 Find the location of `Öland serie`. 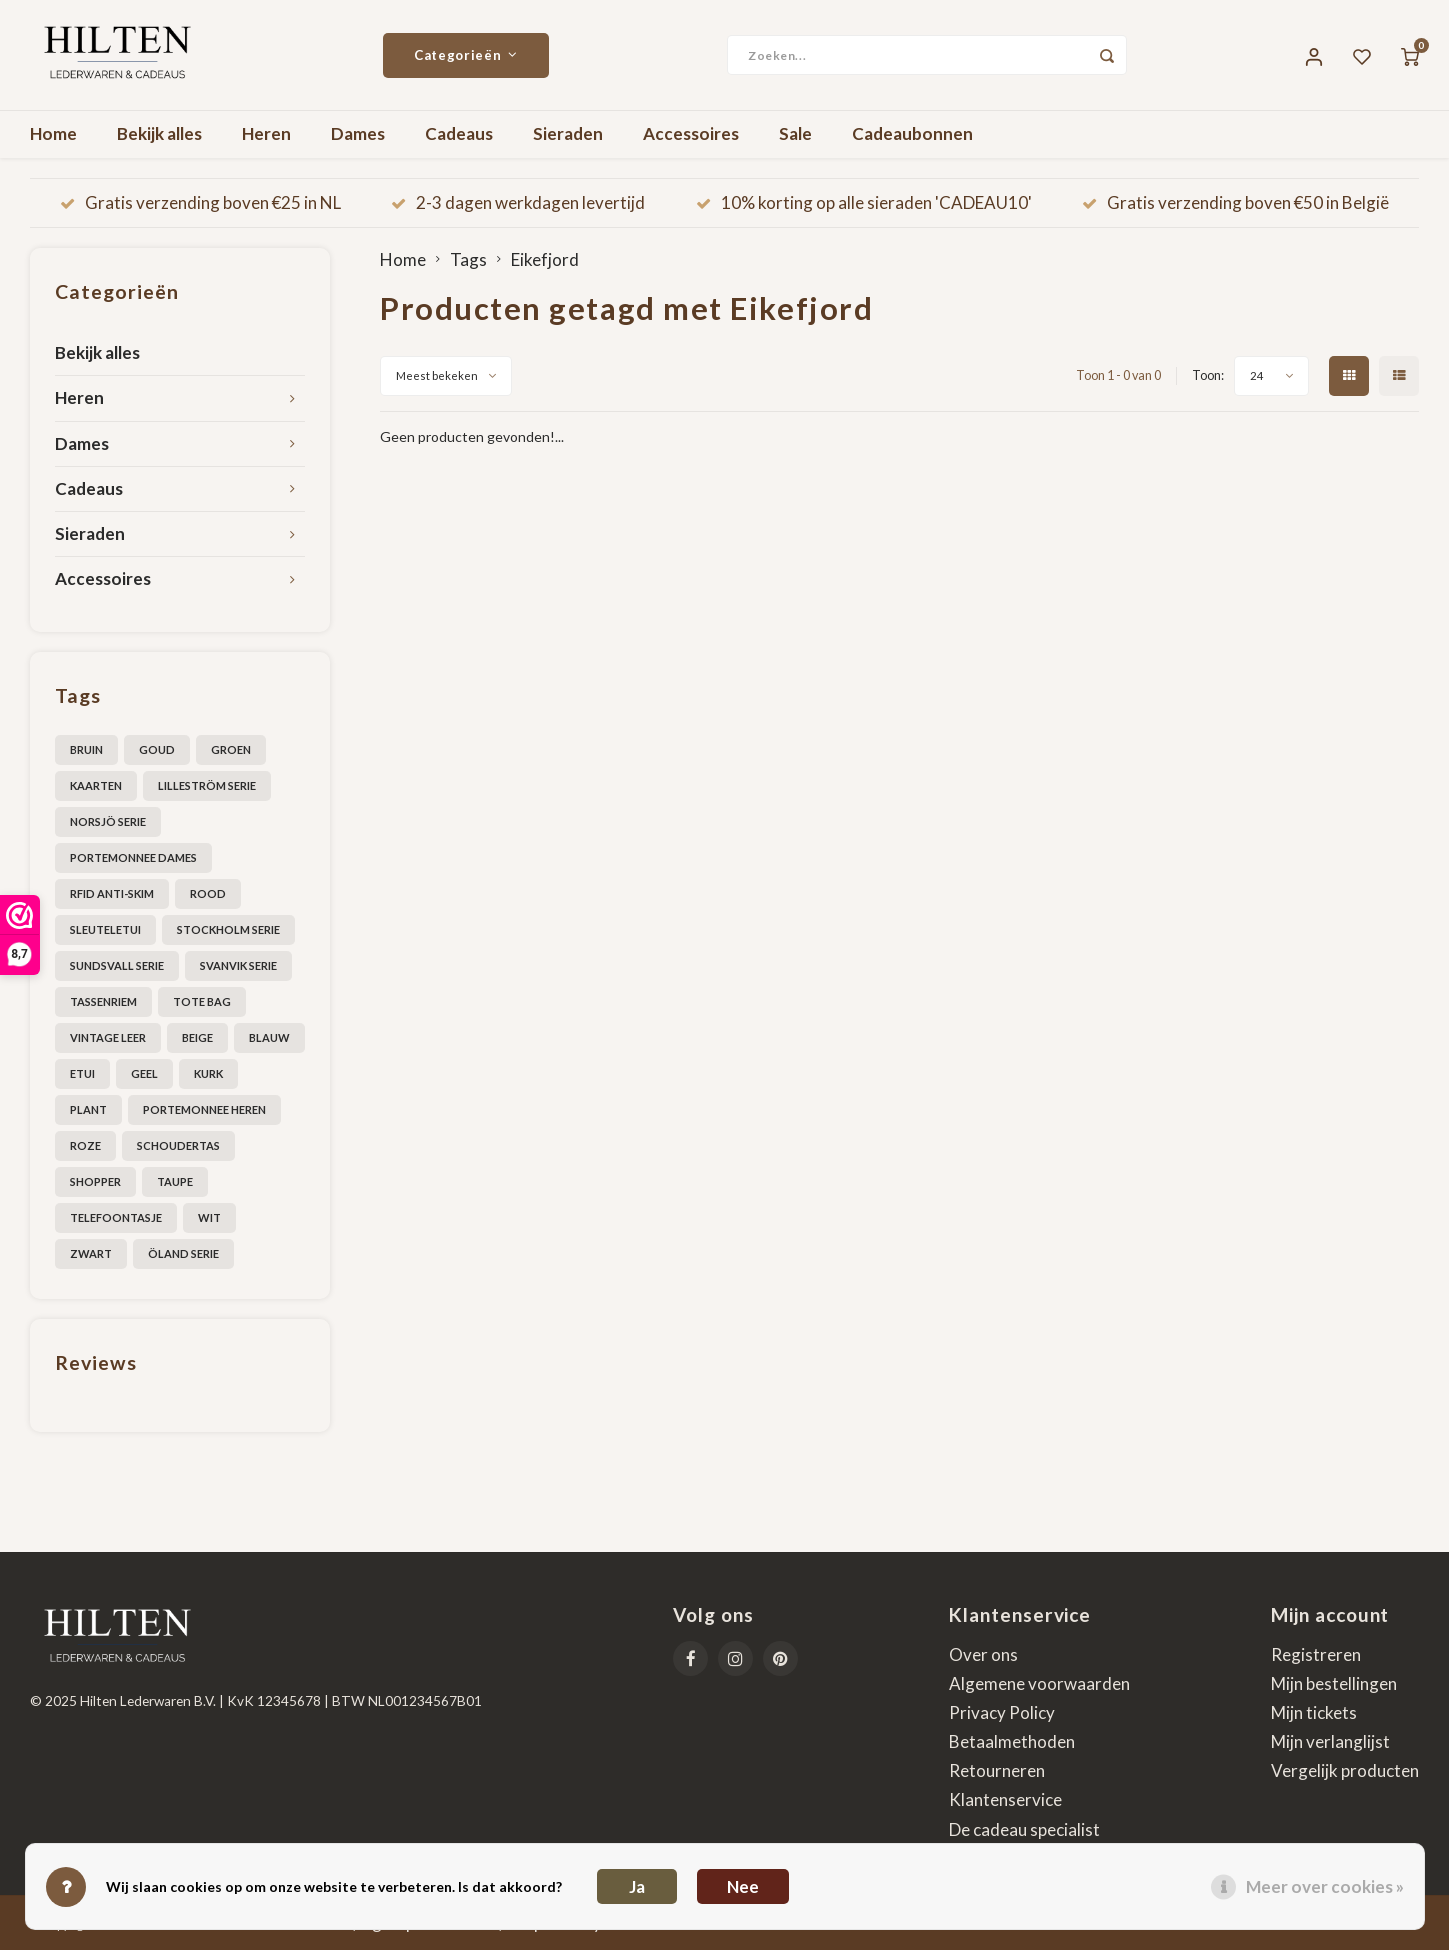

Öland serie is located at coordinates (183, 1253).